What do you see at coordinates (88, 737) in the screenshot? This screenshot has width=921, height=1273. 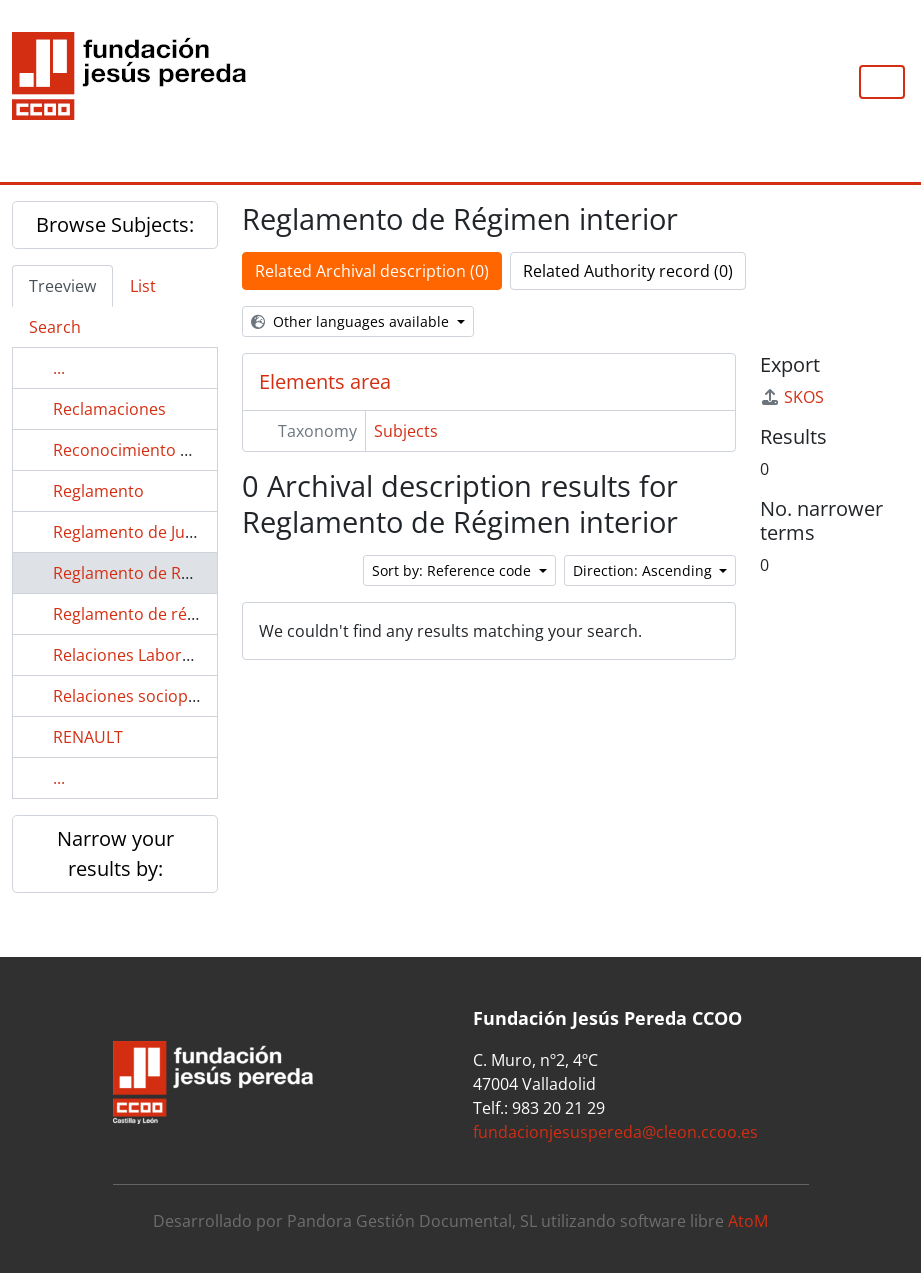 I see `RENAULT` at bounding box center [88, 737].